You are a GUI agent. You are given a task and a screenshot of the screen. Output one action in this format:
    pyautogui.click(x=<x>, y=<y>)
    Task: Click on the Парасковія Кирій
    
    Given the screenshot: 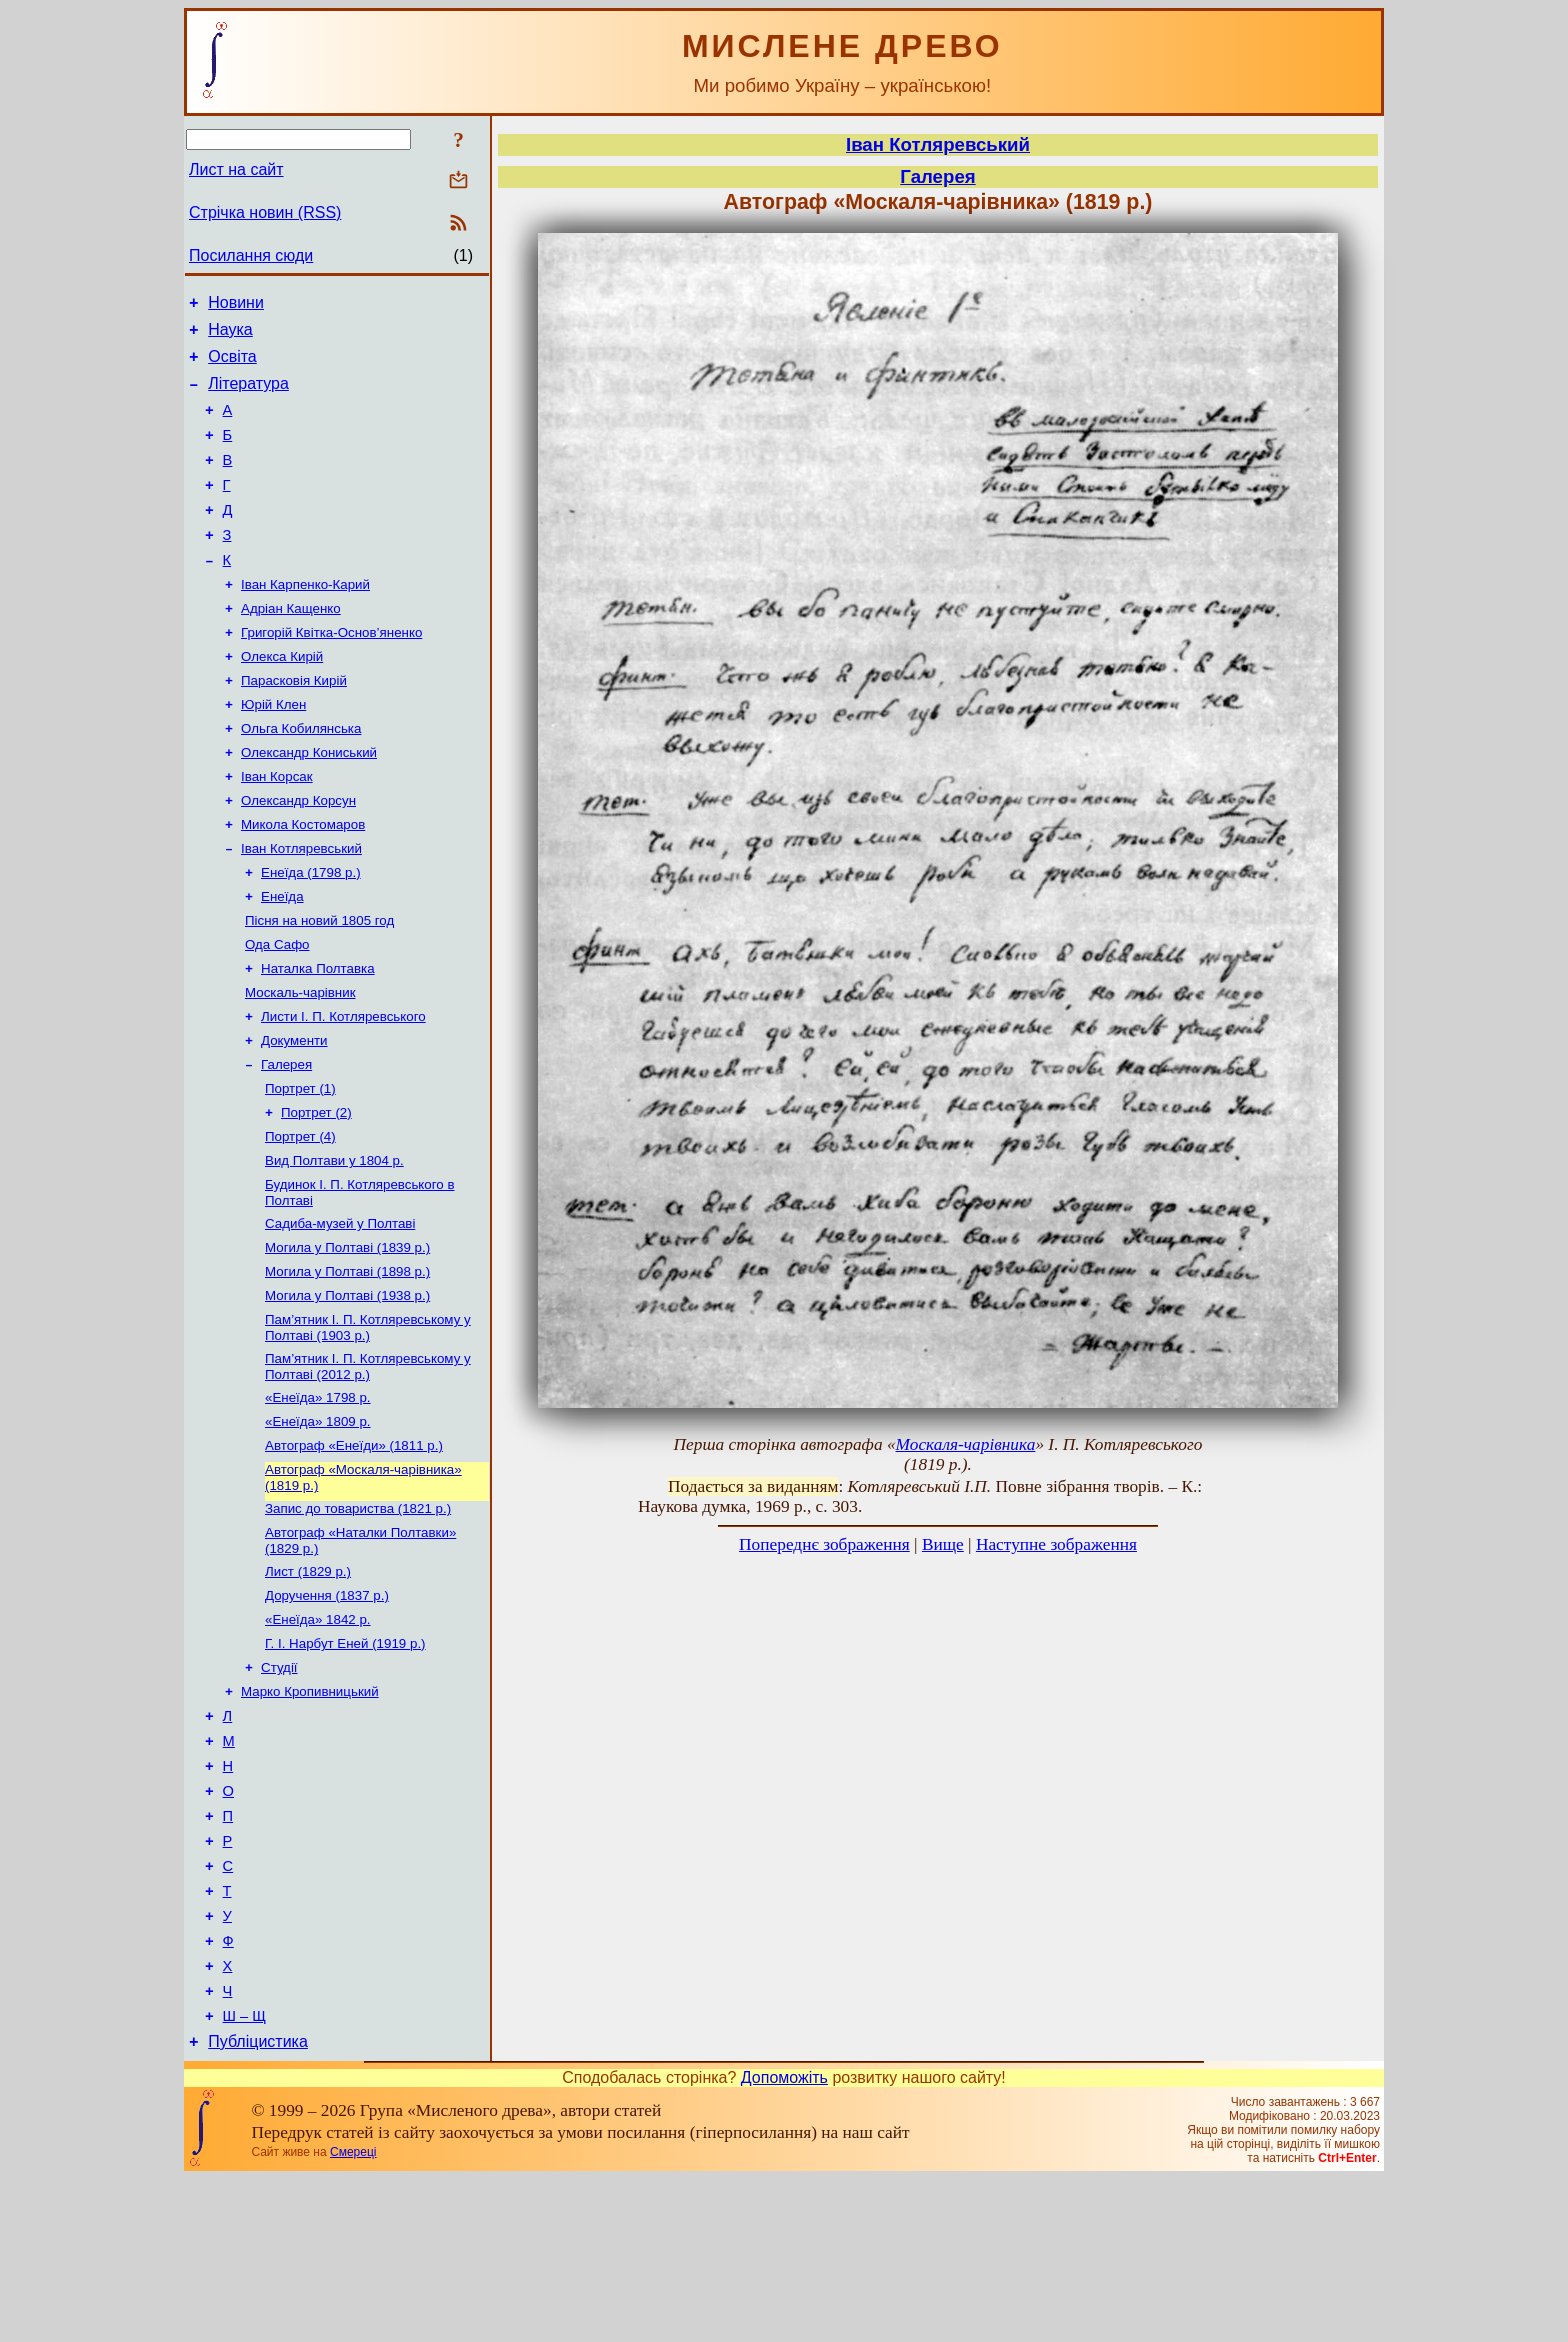 What is the action you would take?
    pyautogui.click(x=294, y=723)
    